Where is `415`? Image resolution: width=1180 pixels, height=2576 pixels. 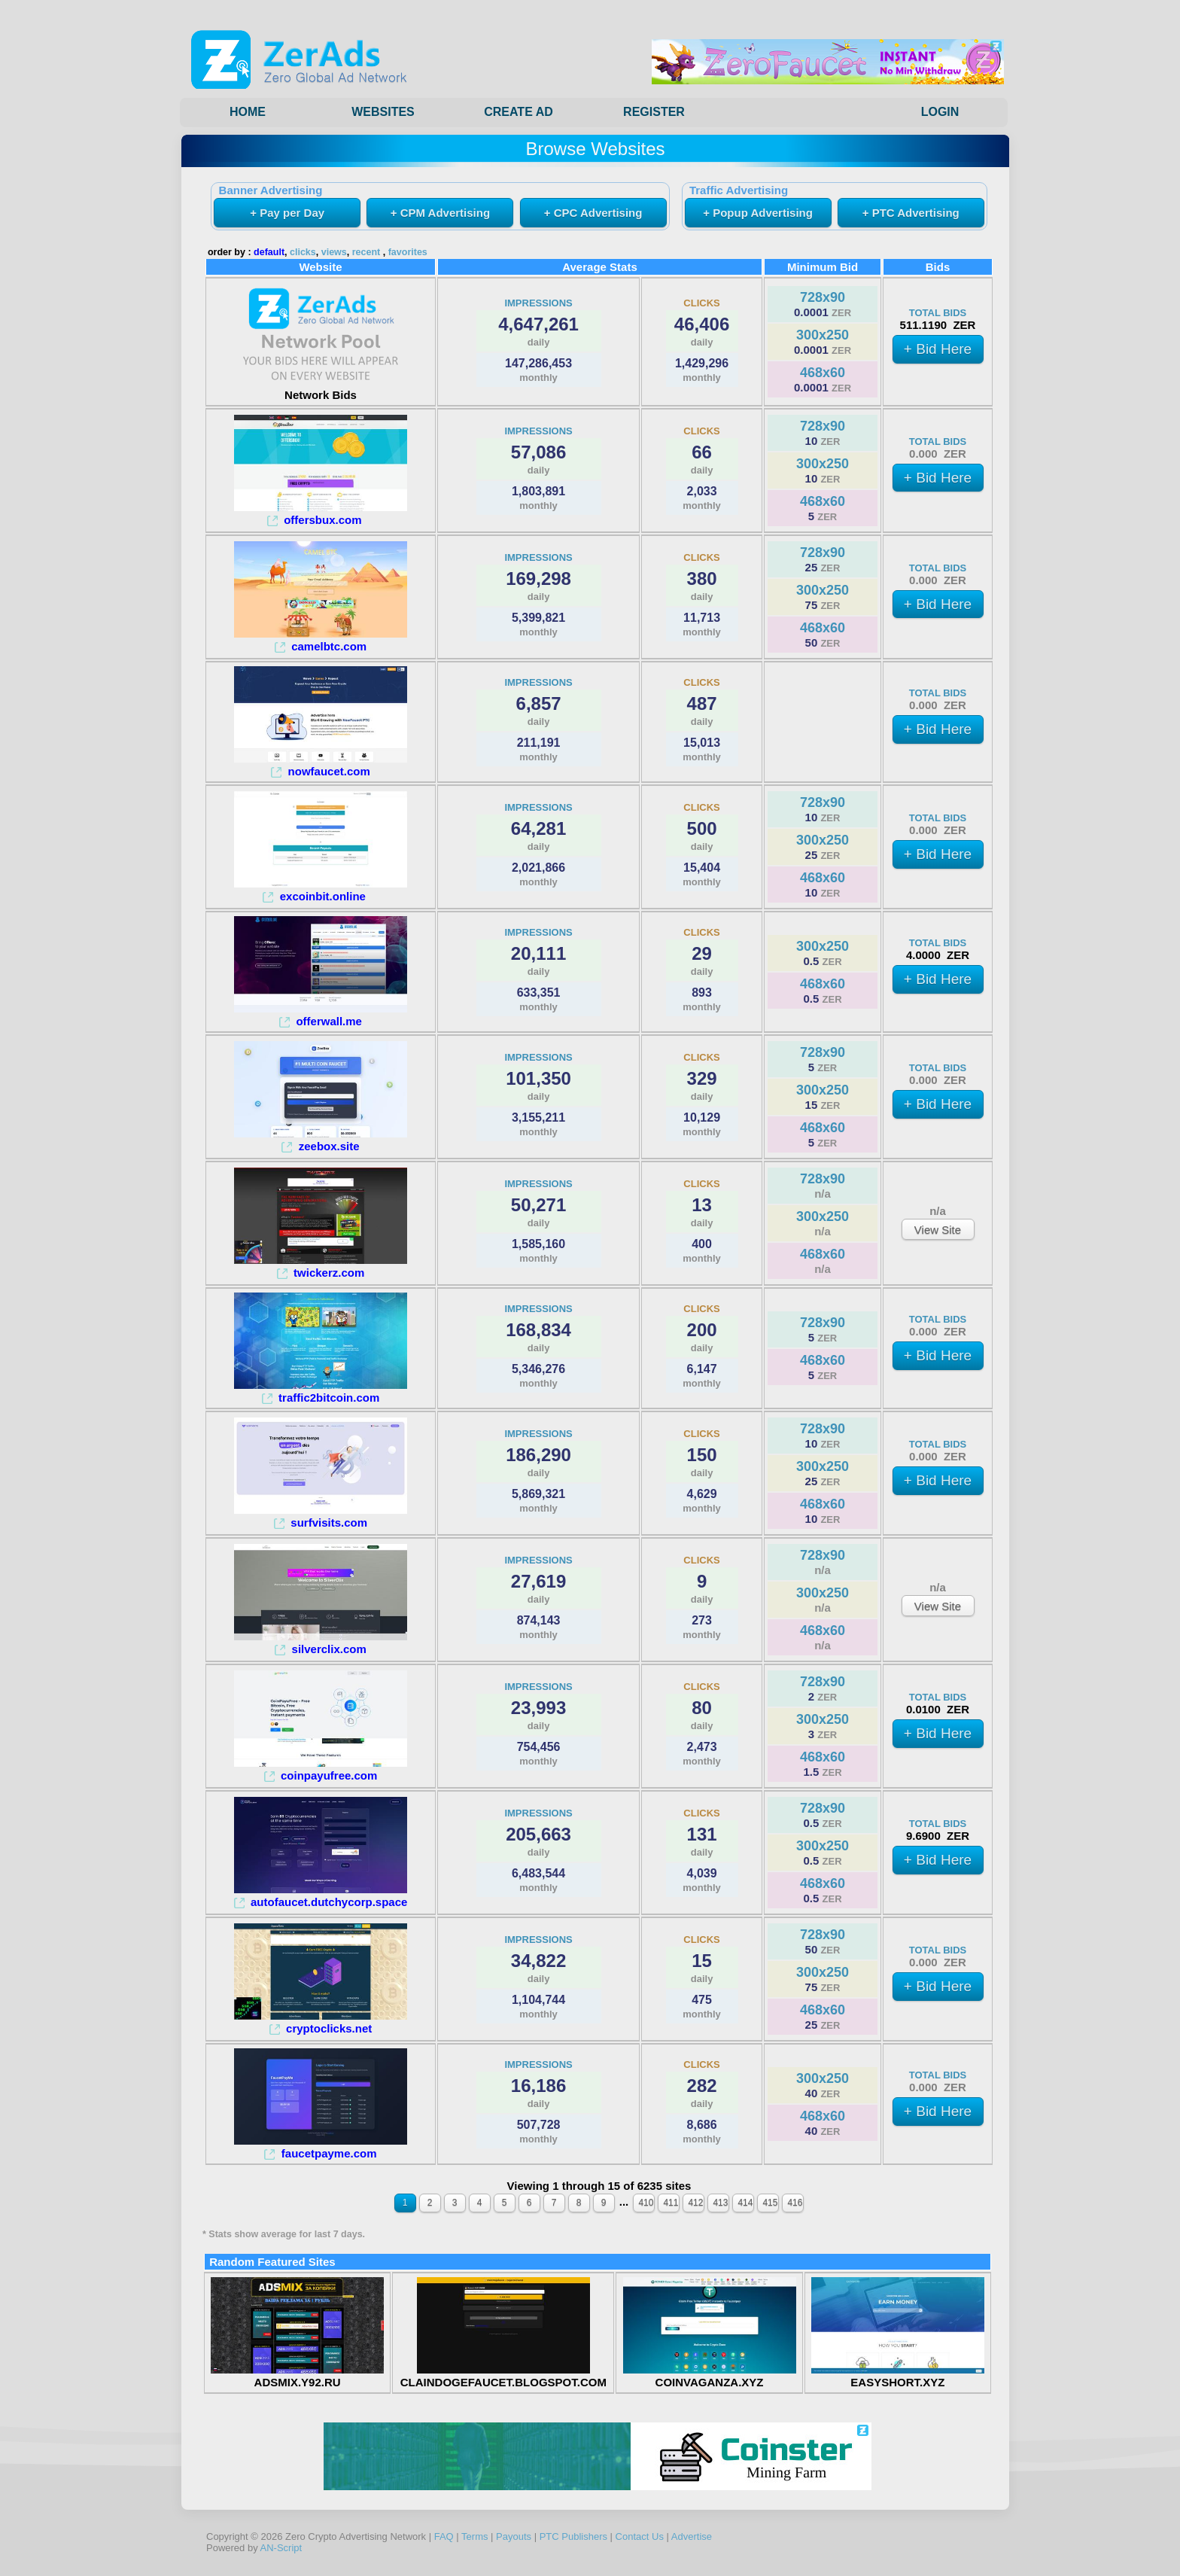
415 is located at coordinates (769, 2202).